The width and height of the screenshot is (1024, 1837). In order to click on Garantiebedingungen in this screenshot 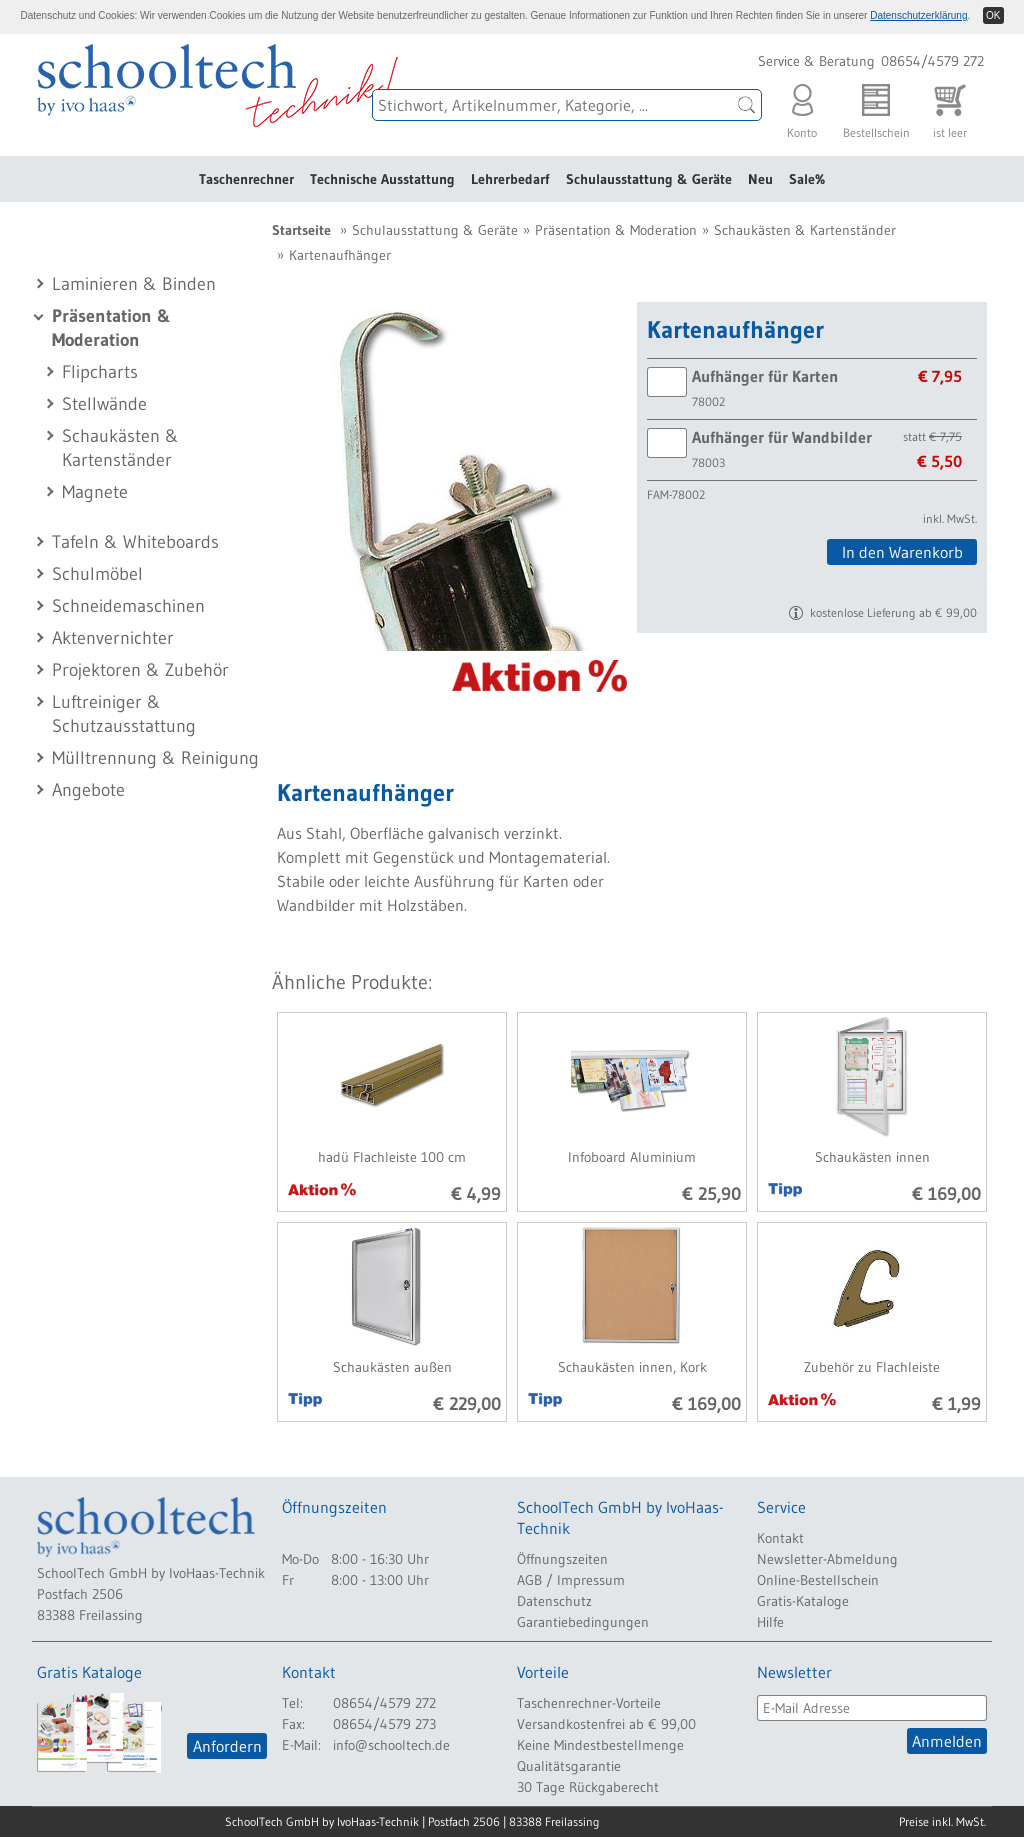, I will do `click(583, 1622)`.